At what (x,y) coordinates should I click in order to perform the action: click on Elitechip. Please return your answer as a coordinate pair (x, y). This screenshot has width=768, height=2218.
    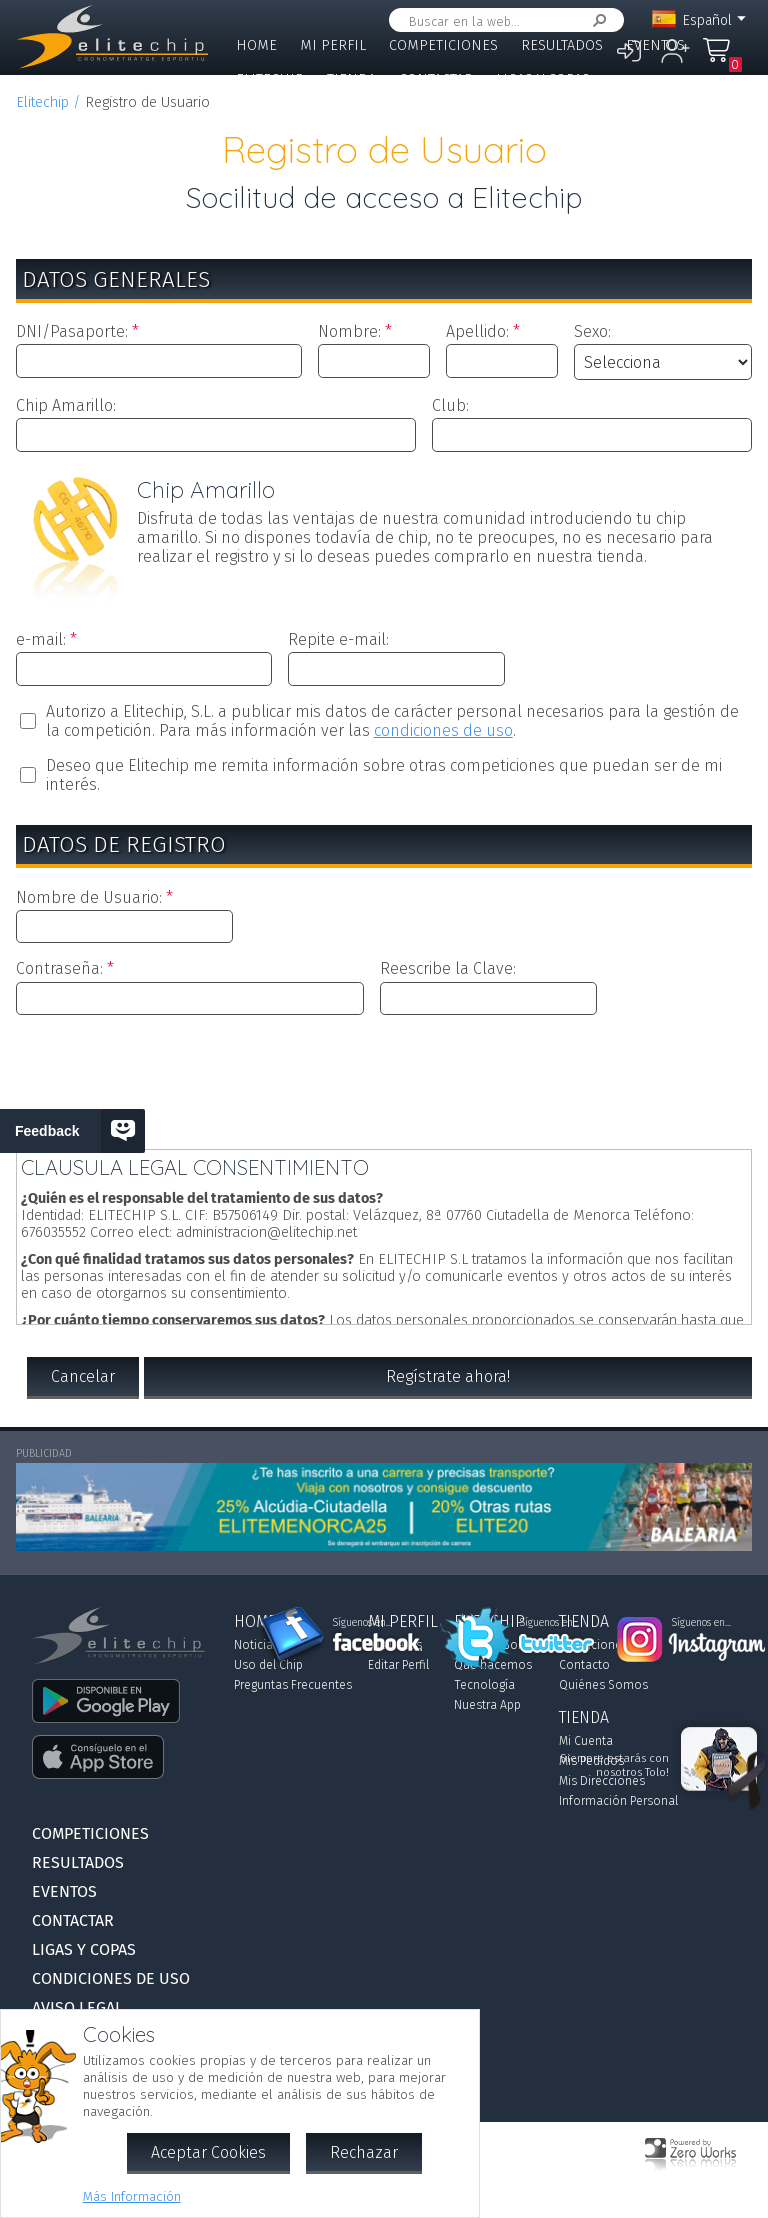
    Looking at the image, I should click on (270, 79).